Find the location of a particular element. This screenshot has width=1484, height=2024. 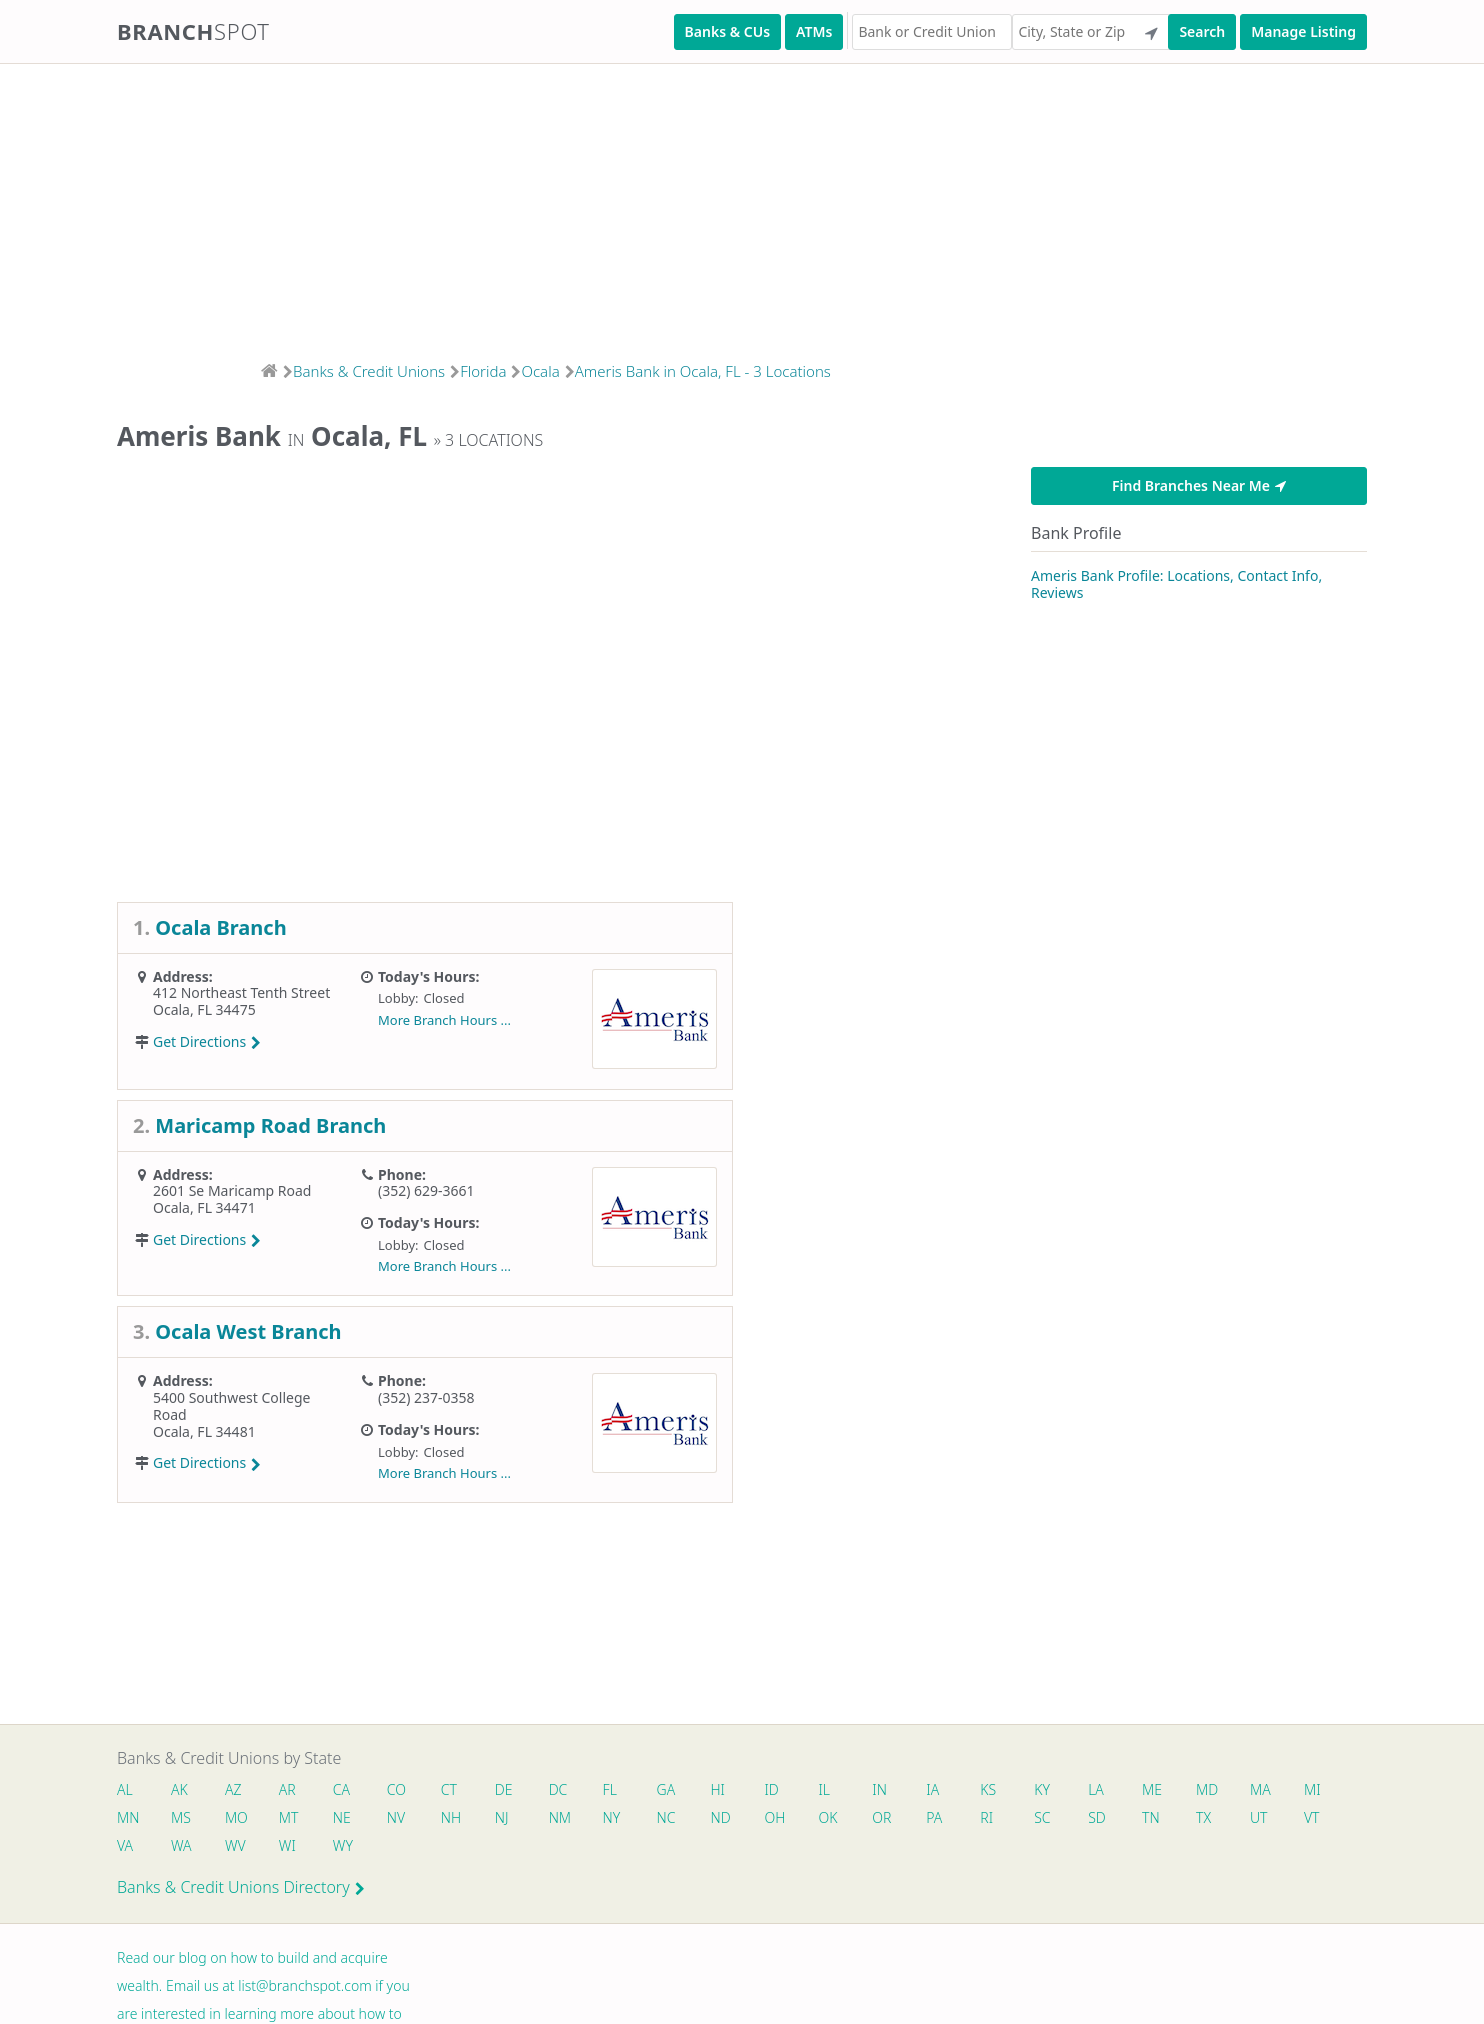

WY is located at coordinates (344, 1845).